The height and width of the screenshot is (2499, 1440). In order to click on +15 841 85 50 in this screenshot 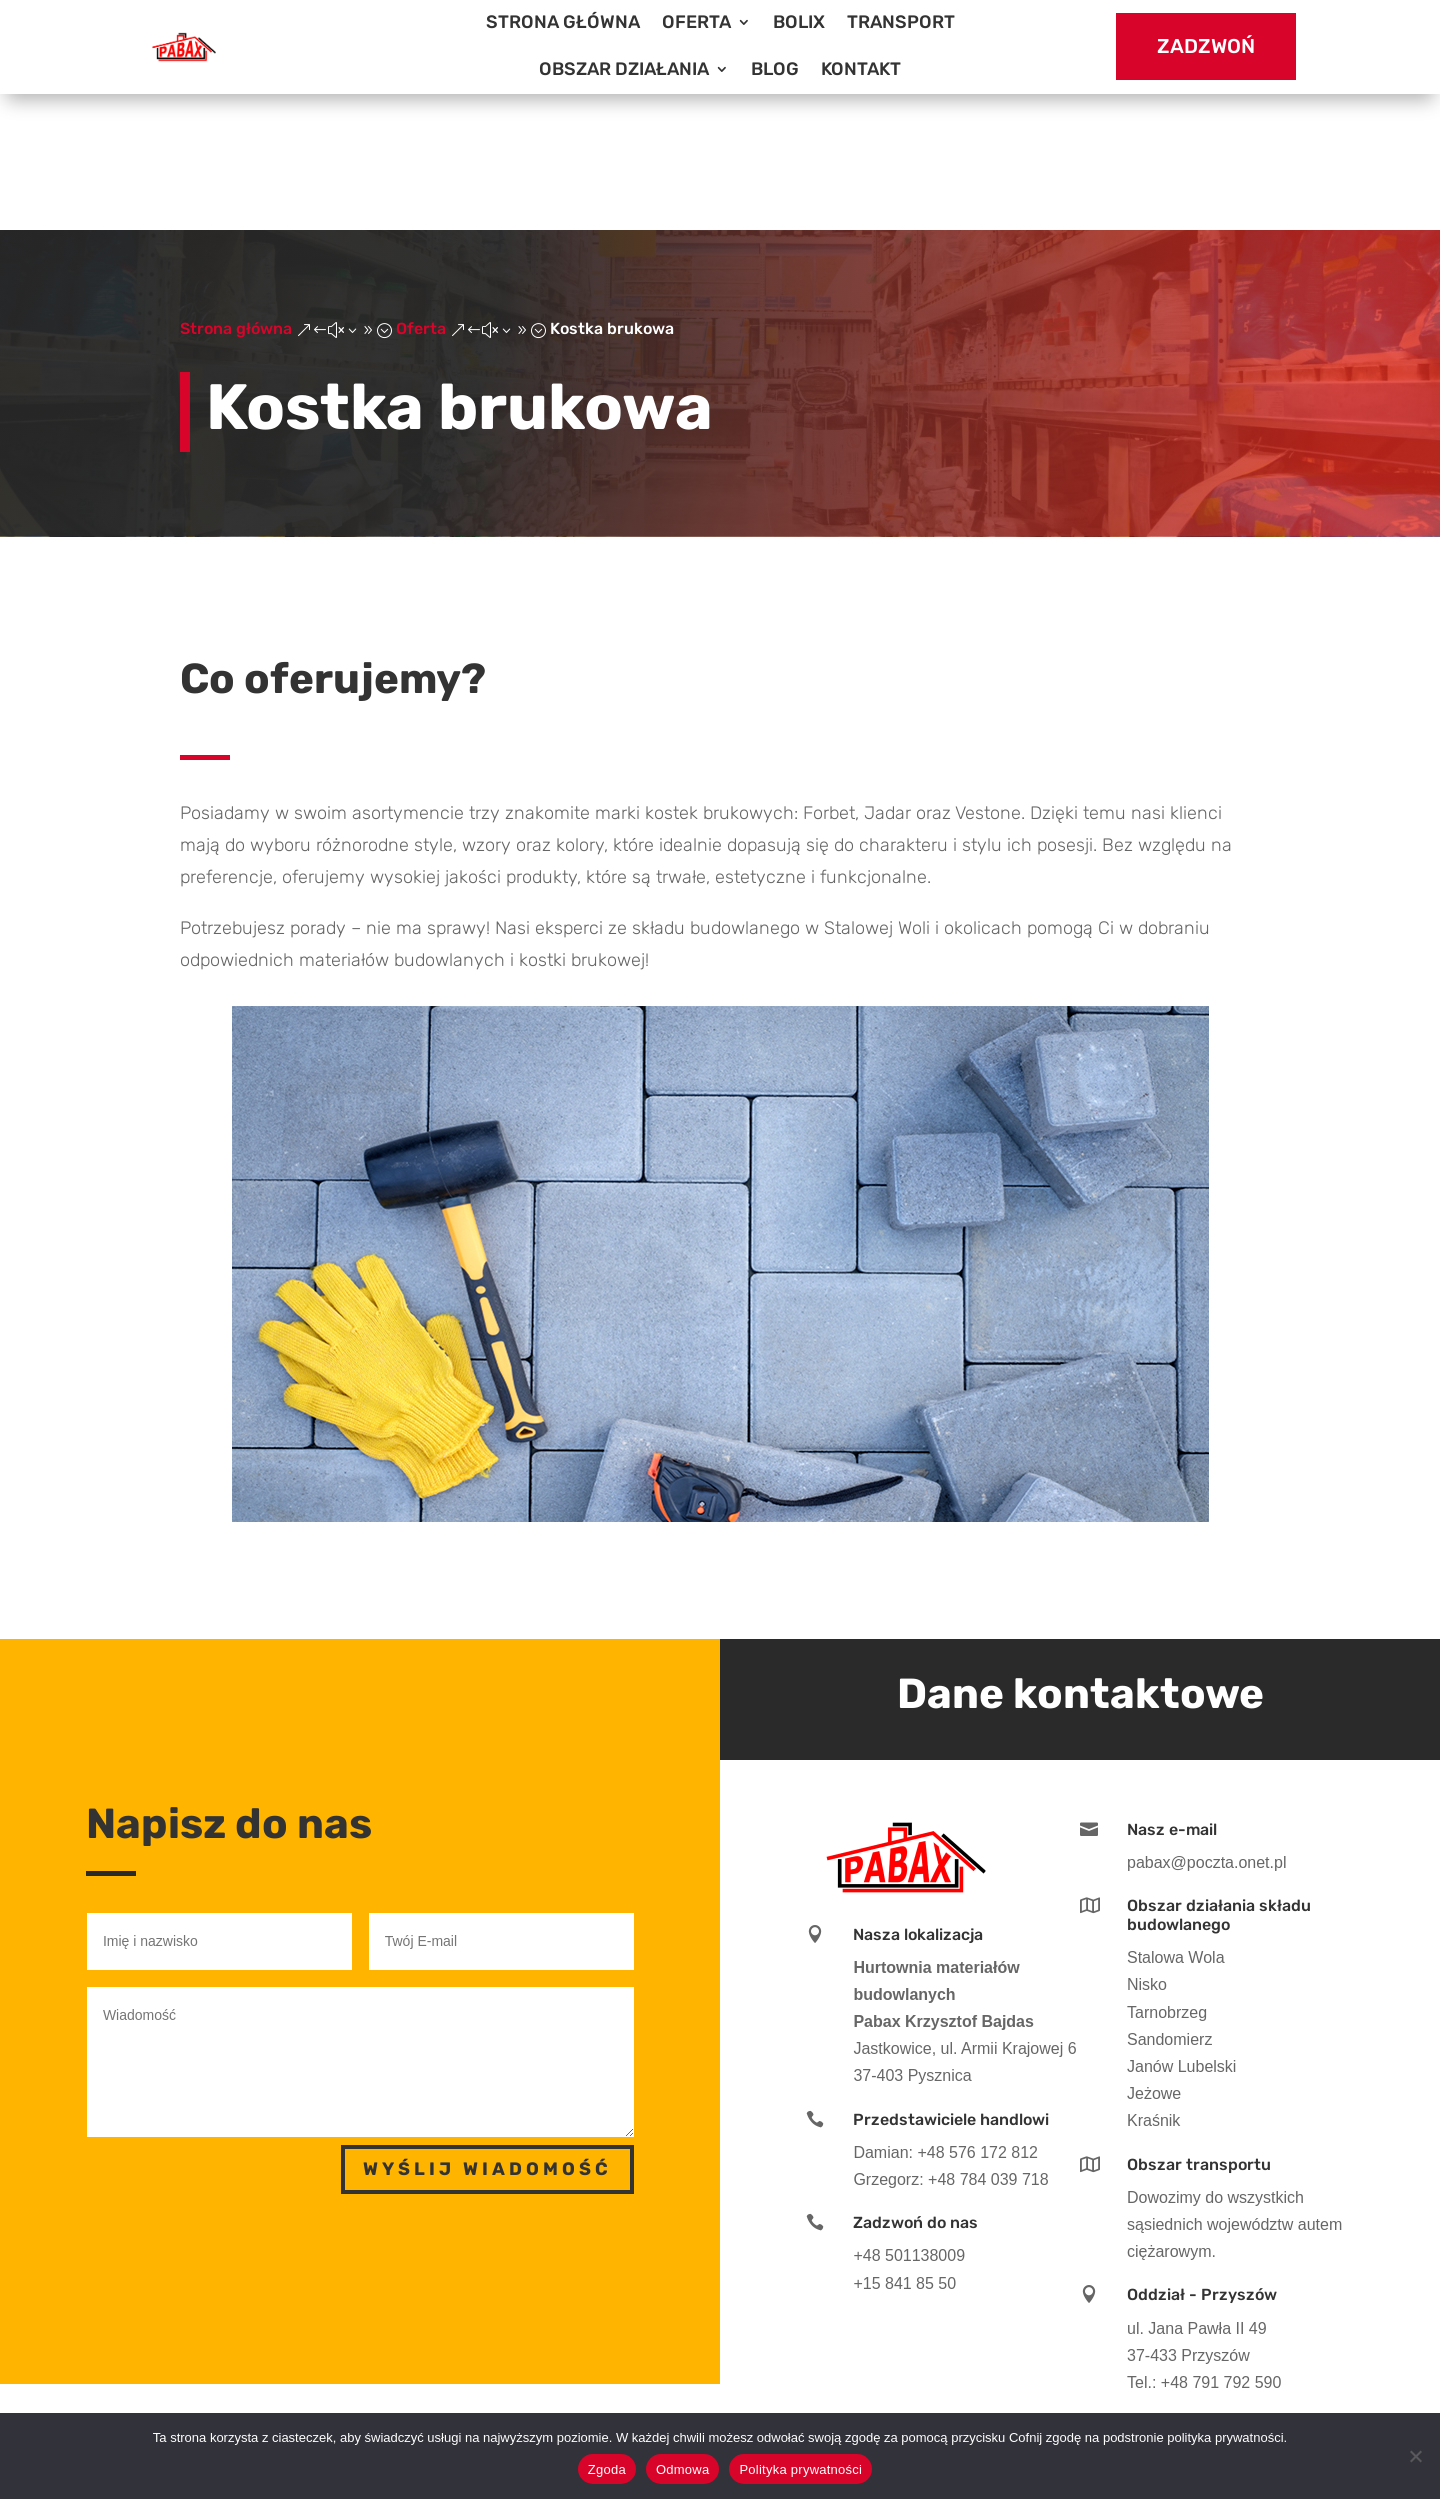, I will do `click(904, 2146)`.